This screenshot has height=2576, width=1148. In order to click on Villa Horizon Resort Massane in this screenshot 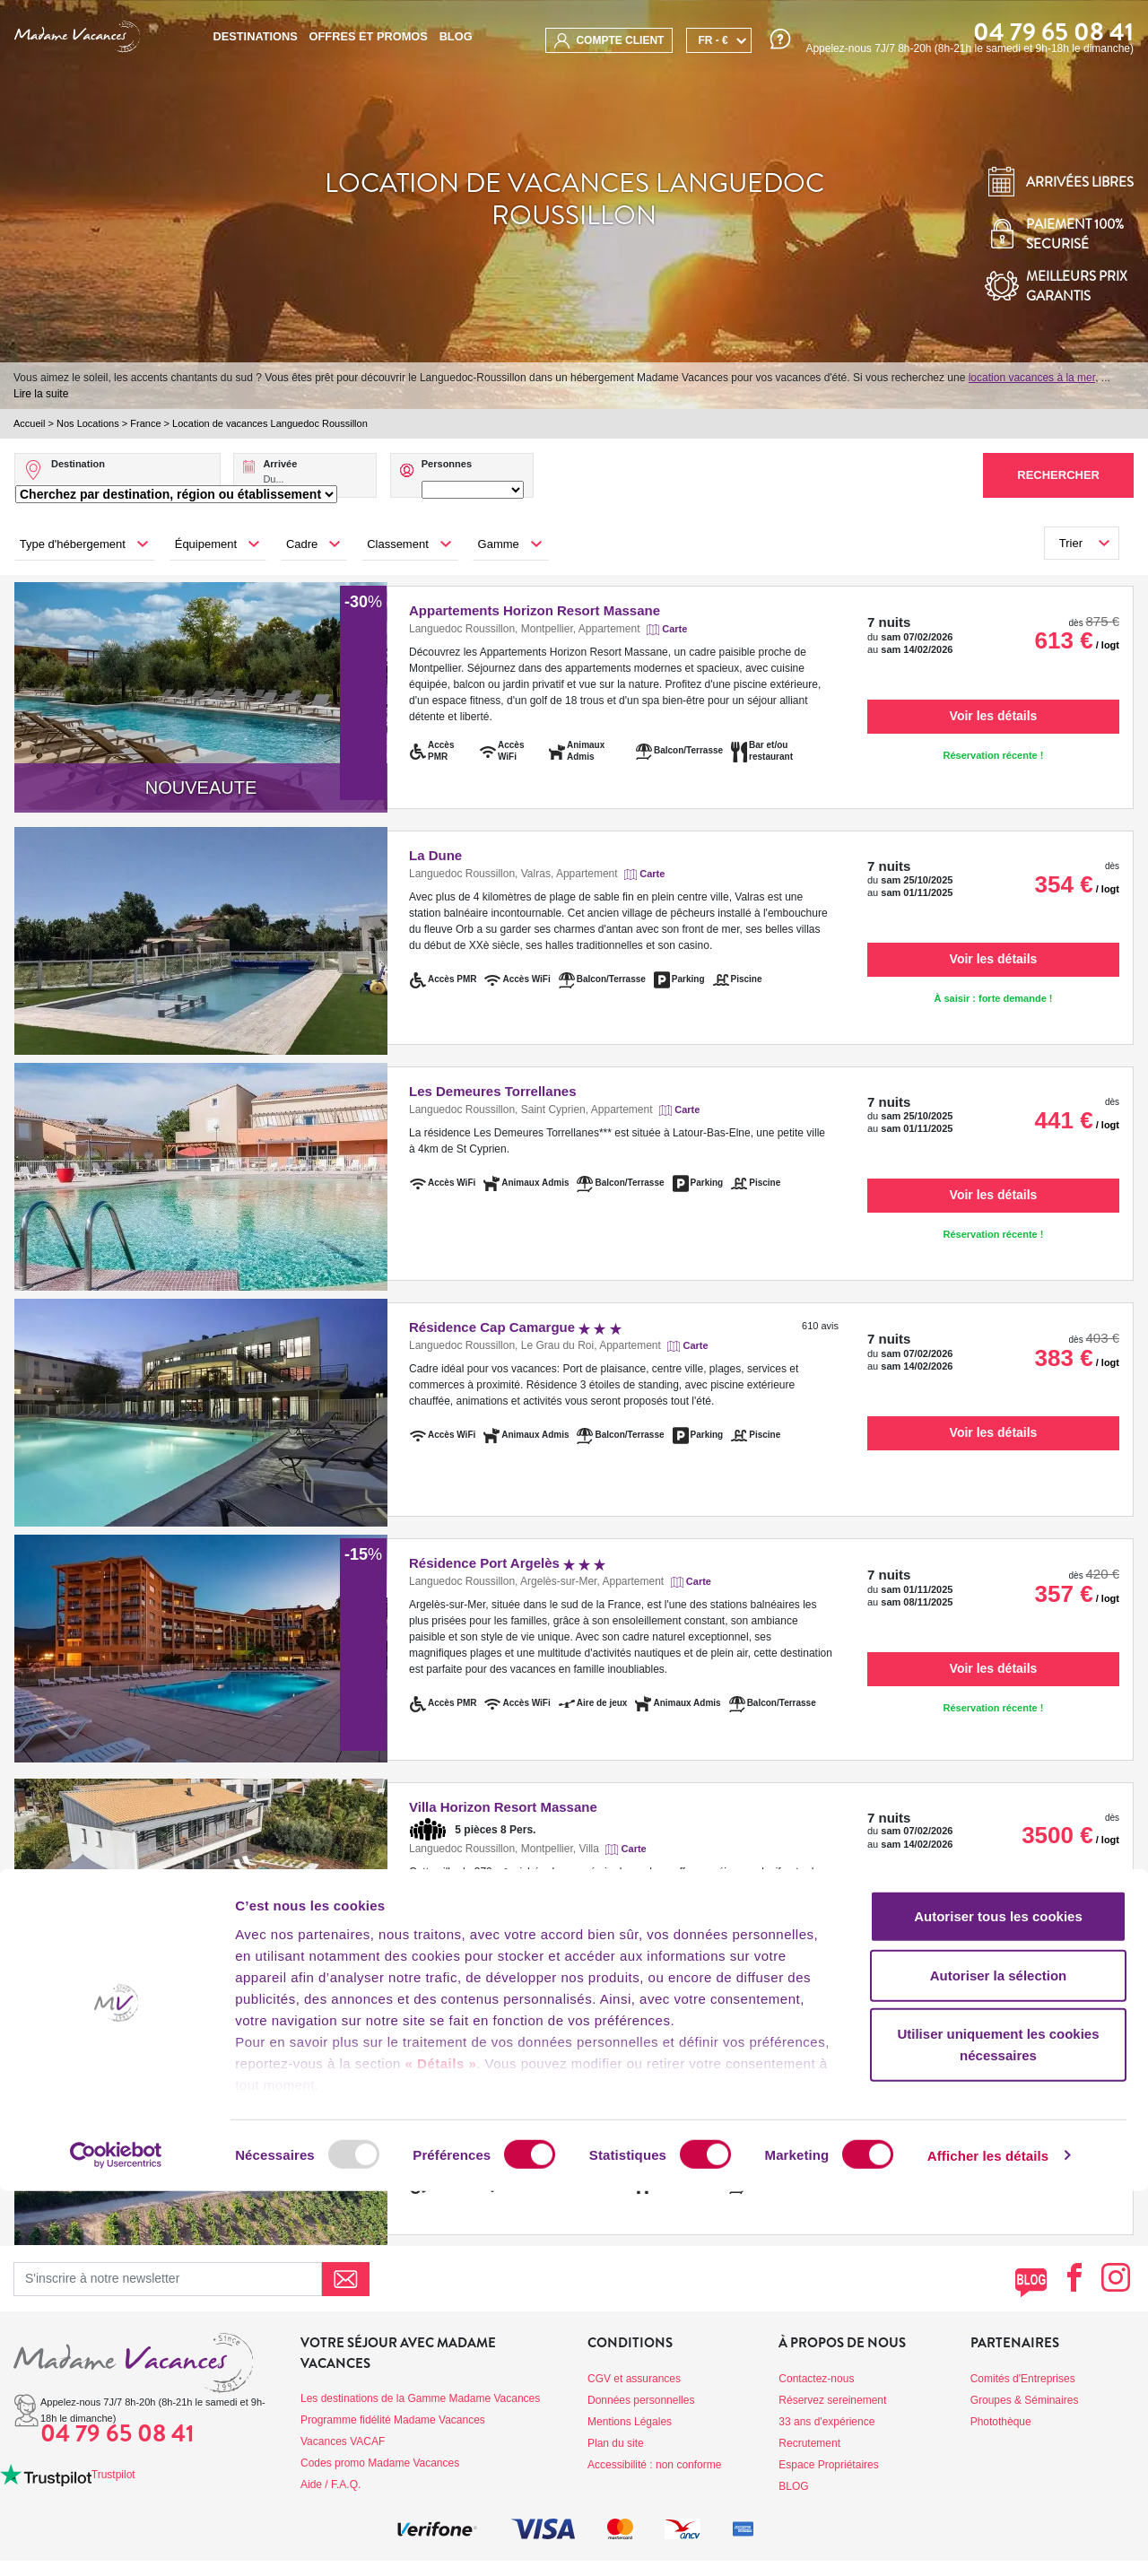, I will do `click(503, 1807)`.